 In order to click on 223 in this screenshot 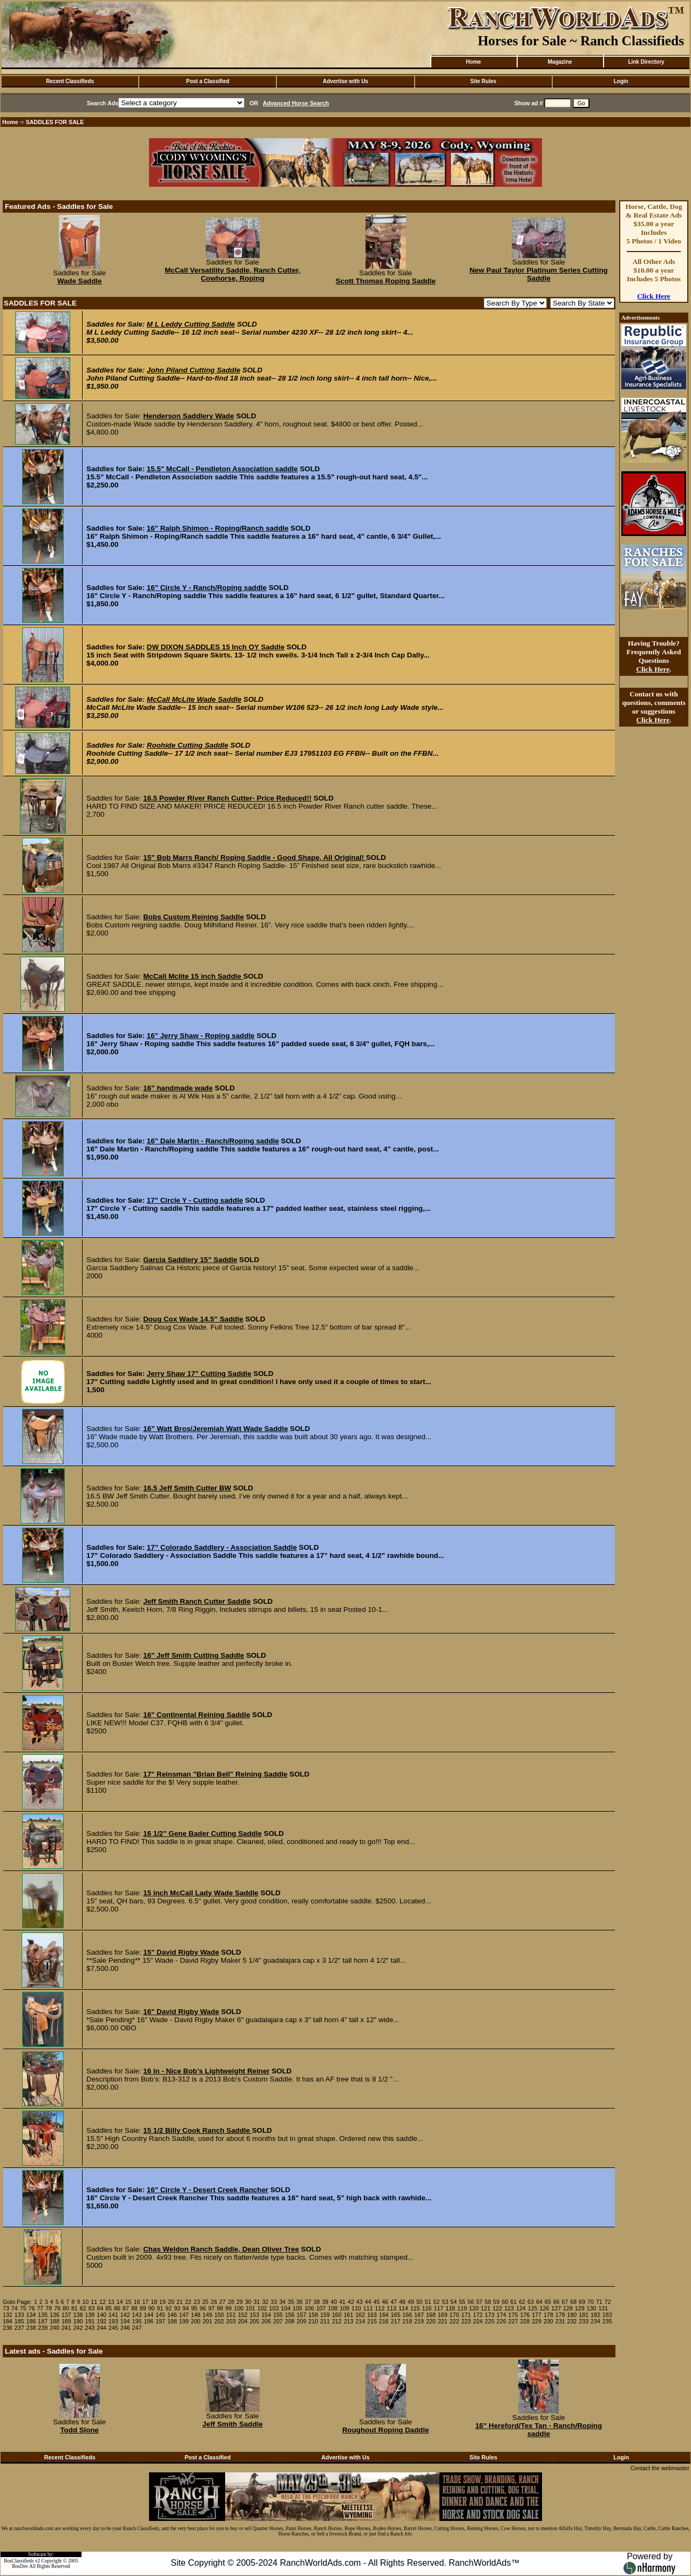, I will do `click(466, 2321)`.